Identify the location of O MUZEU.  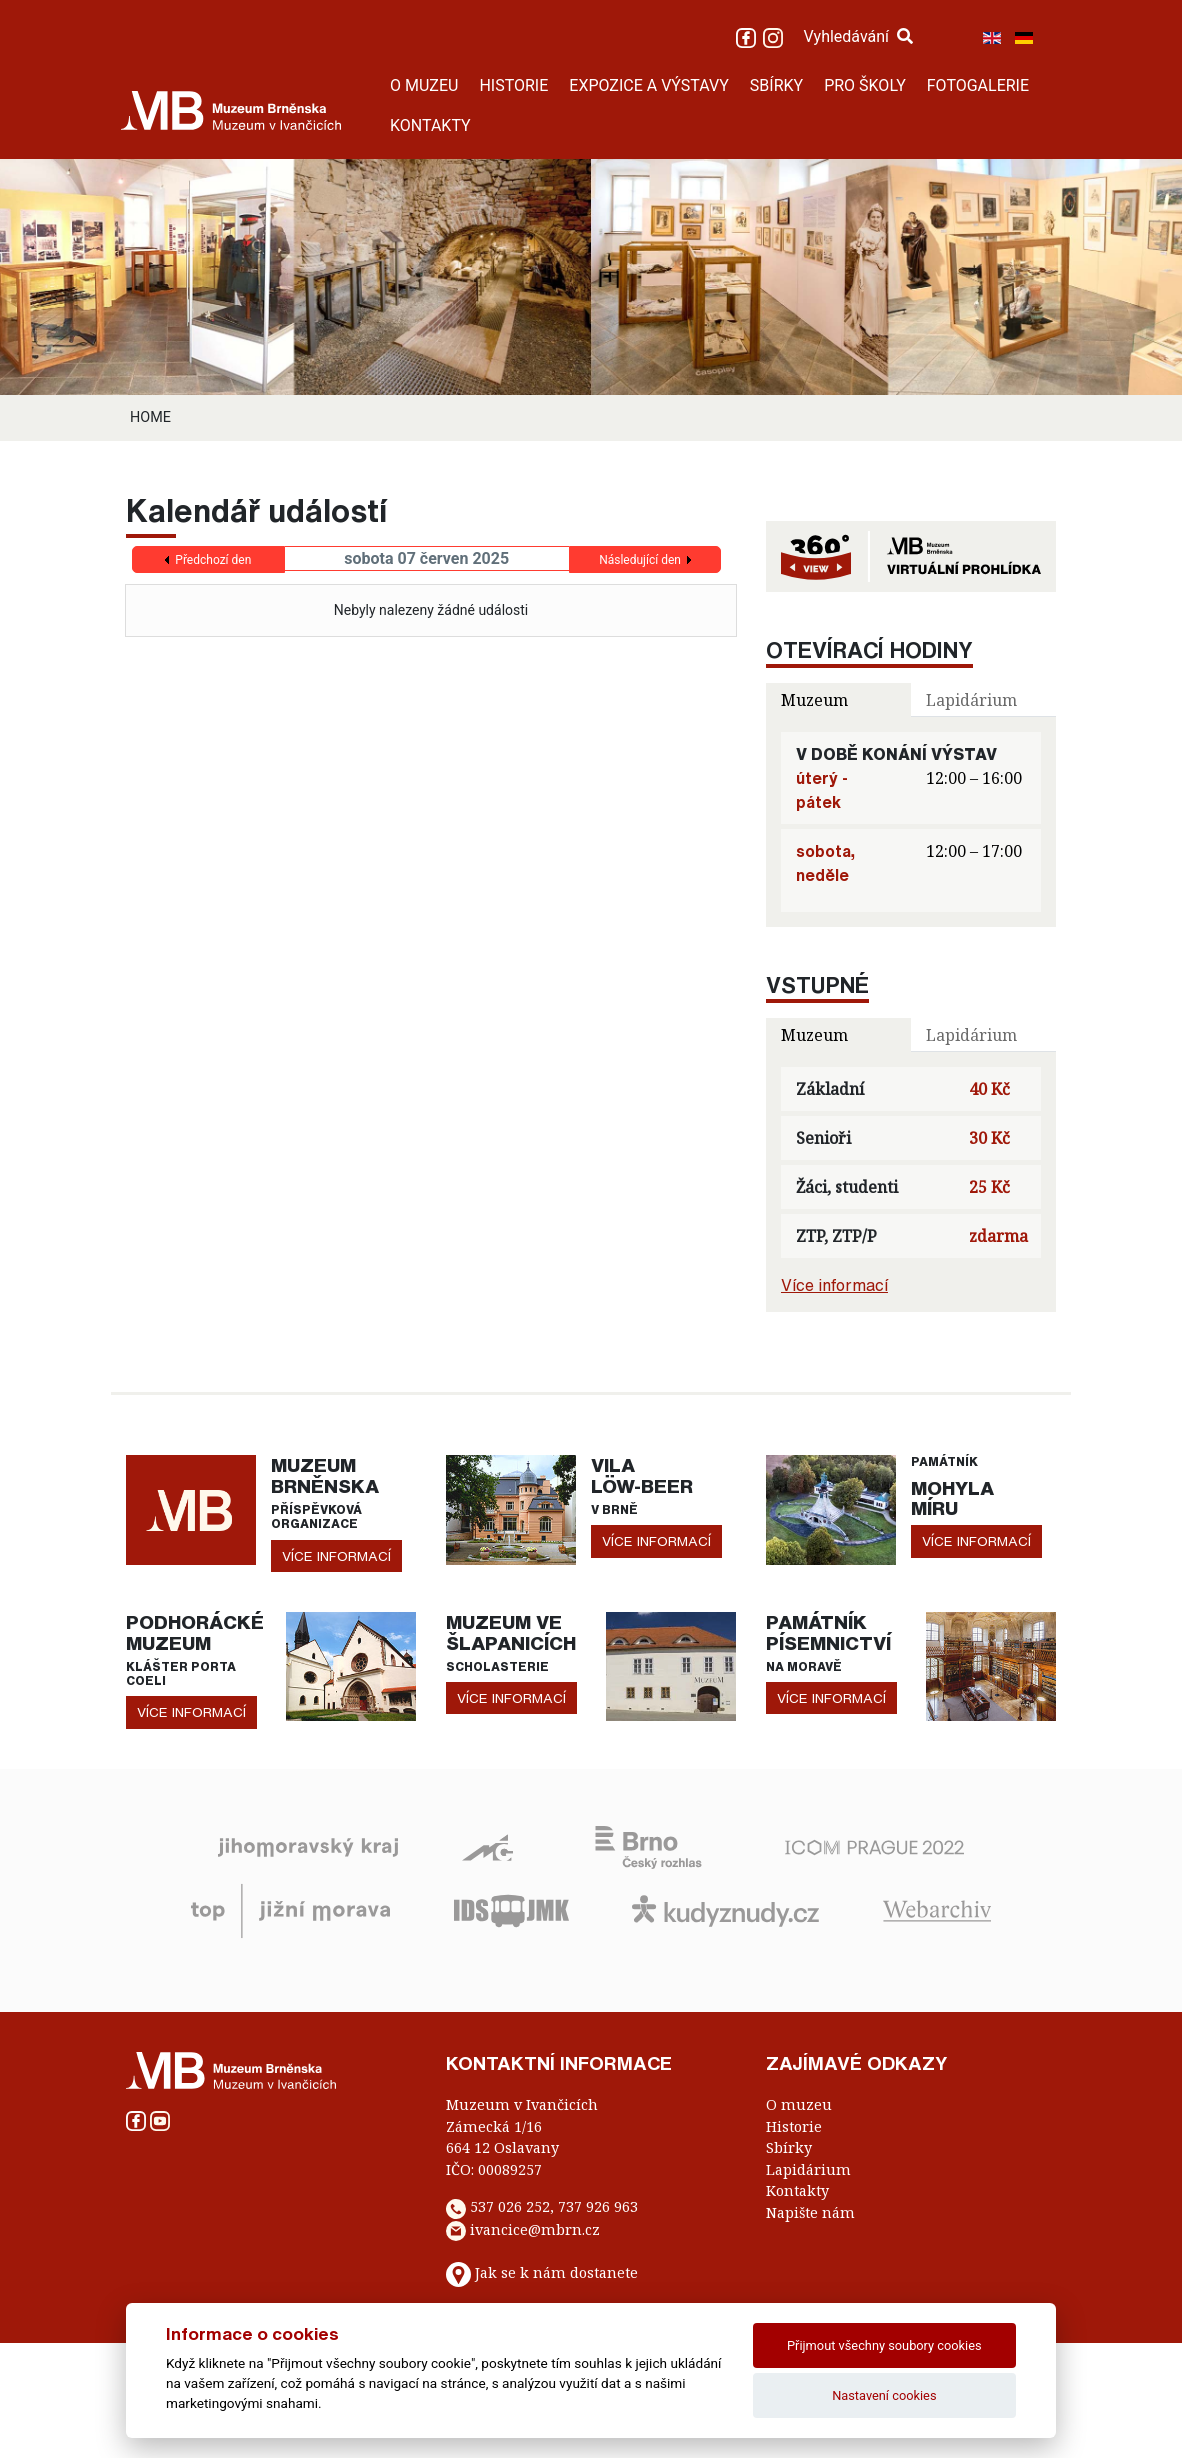
(424, 85).